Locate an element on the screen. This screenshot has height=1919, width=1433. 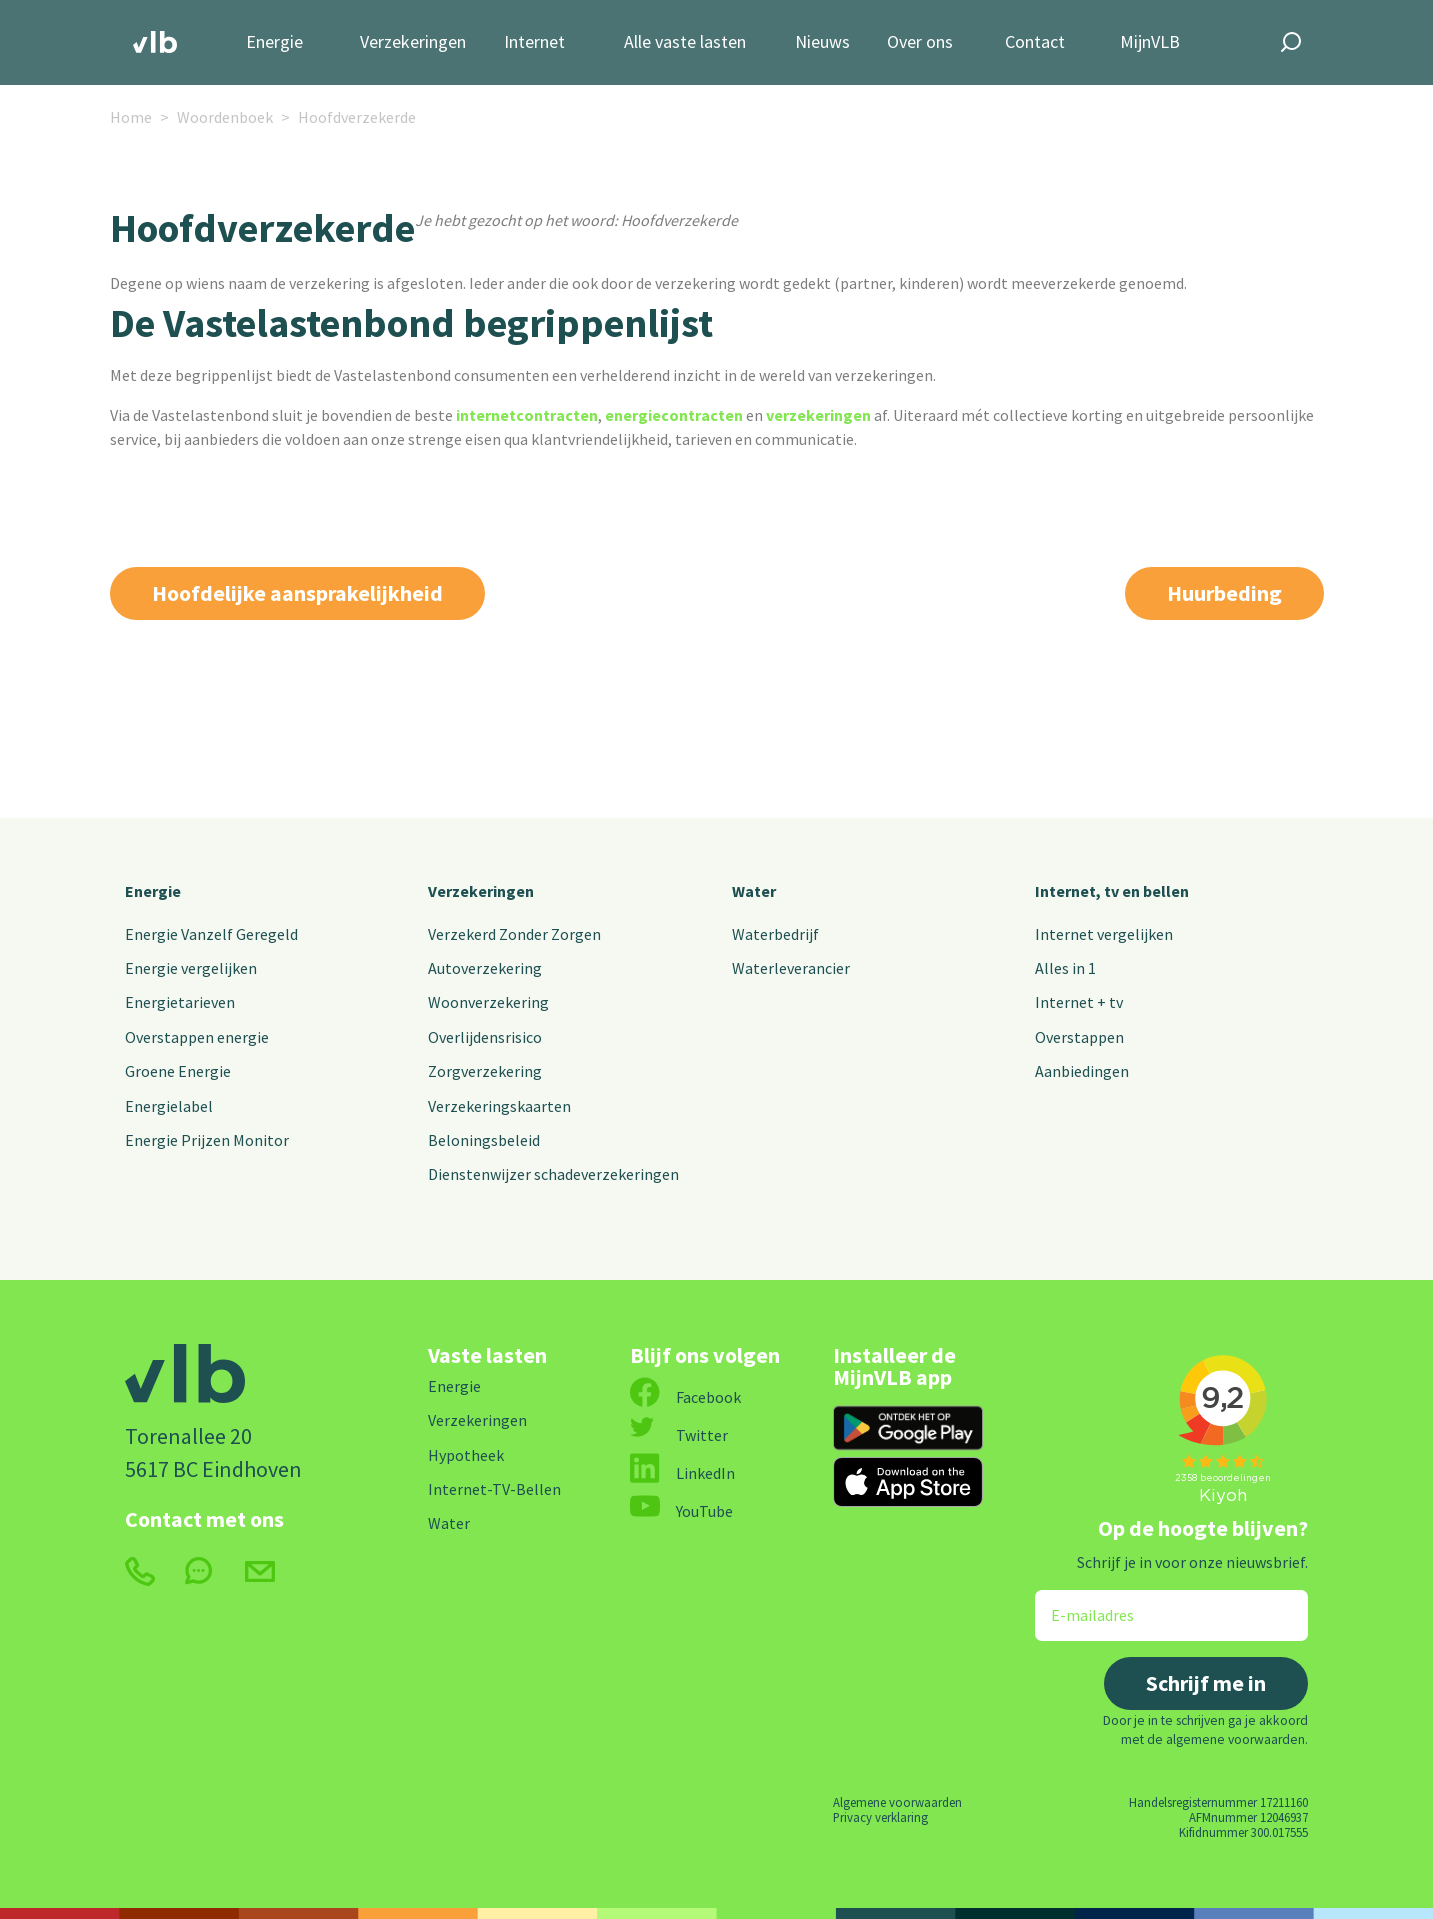
Autoverzekering is located at coordinates (485, 968).